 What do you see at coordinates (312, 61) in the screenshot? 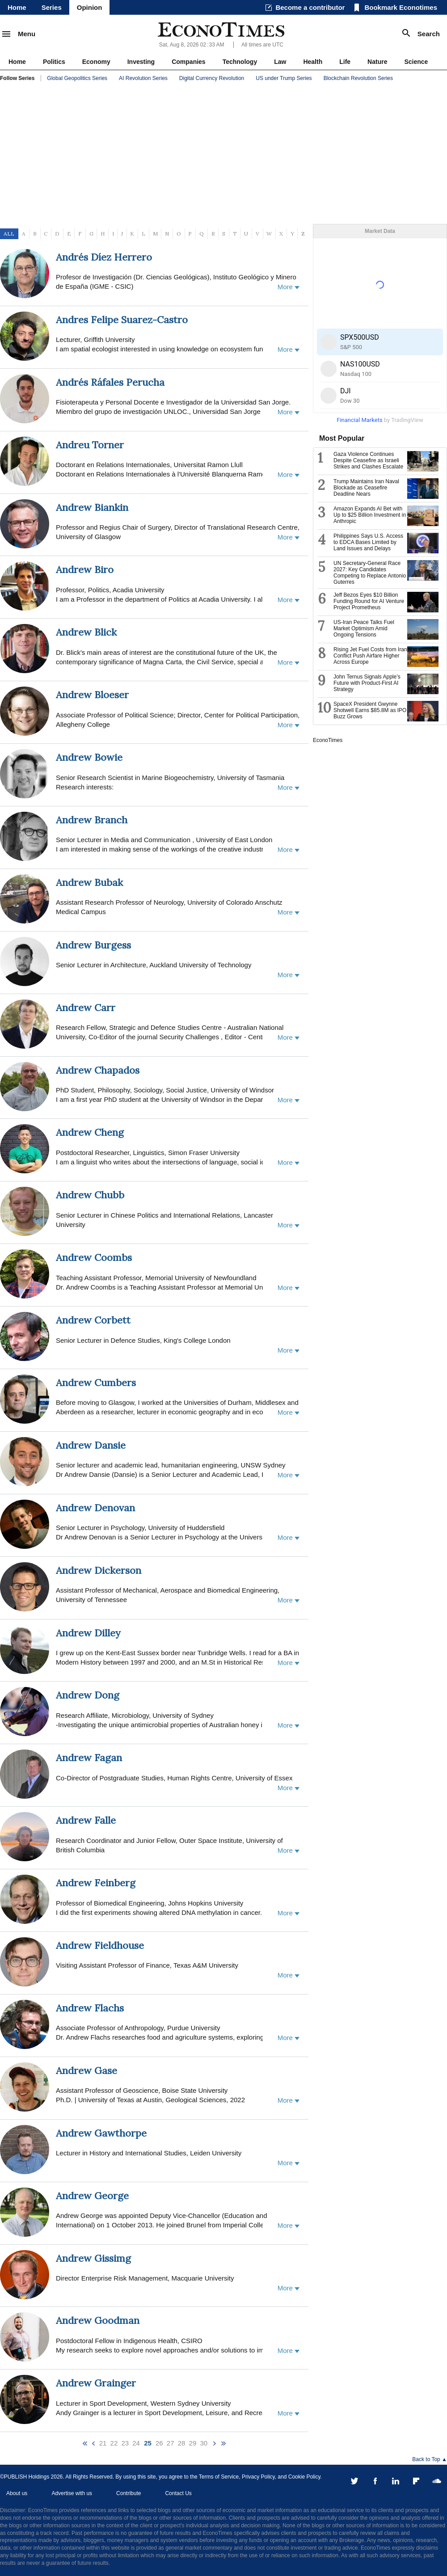
I see `Health` at bounding box center [312, 61].